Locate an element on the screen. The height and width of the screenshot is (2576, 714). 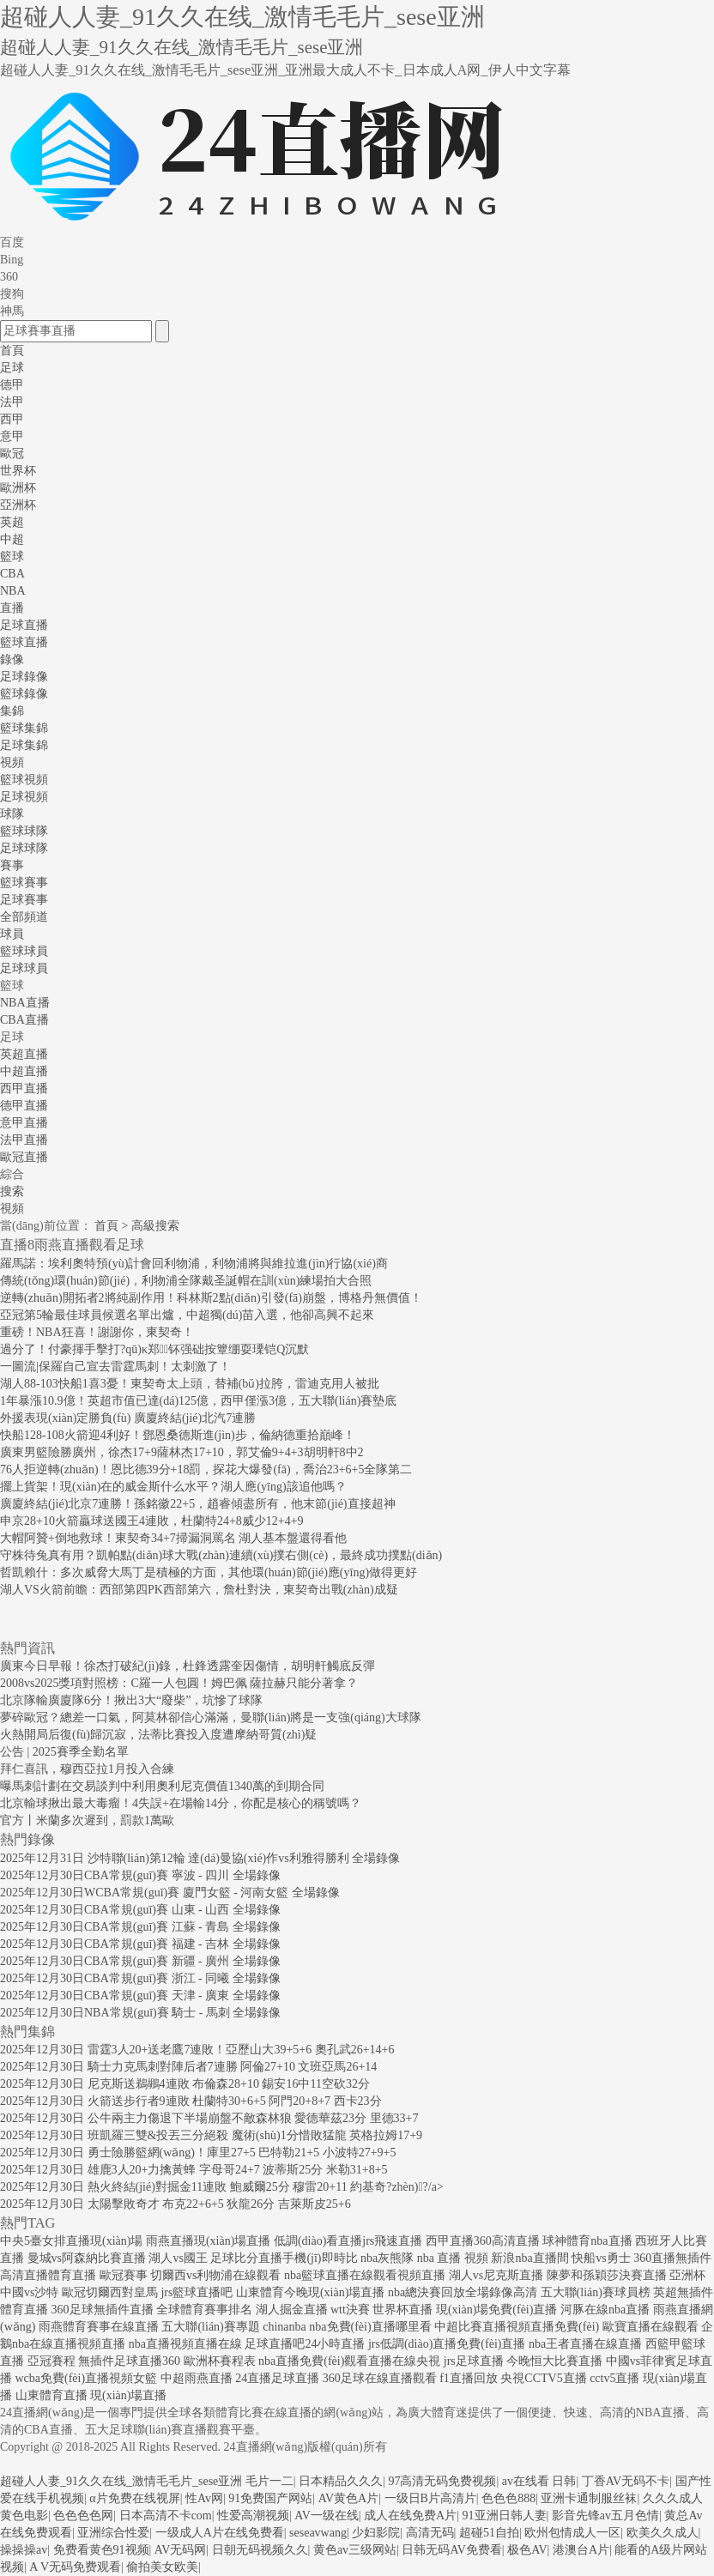
日朝无码视频久久 is located at coordinates (260, 2549).